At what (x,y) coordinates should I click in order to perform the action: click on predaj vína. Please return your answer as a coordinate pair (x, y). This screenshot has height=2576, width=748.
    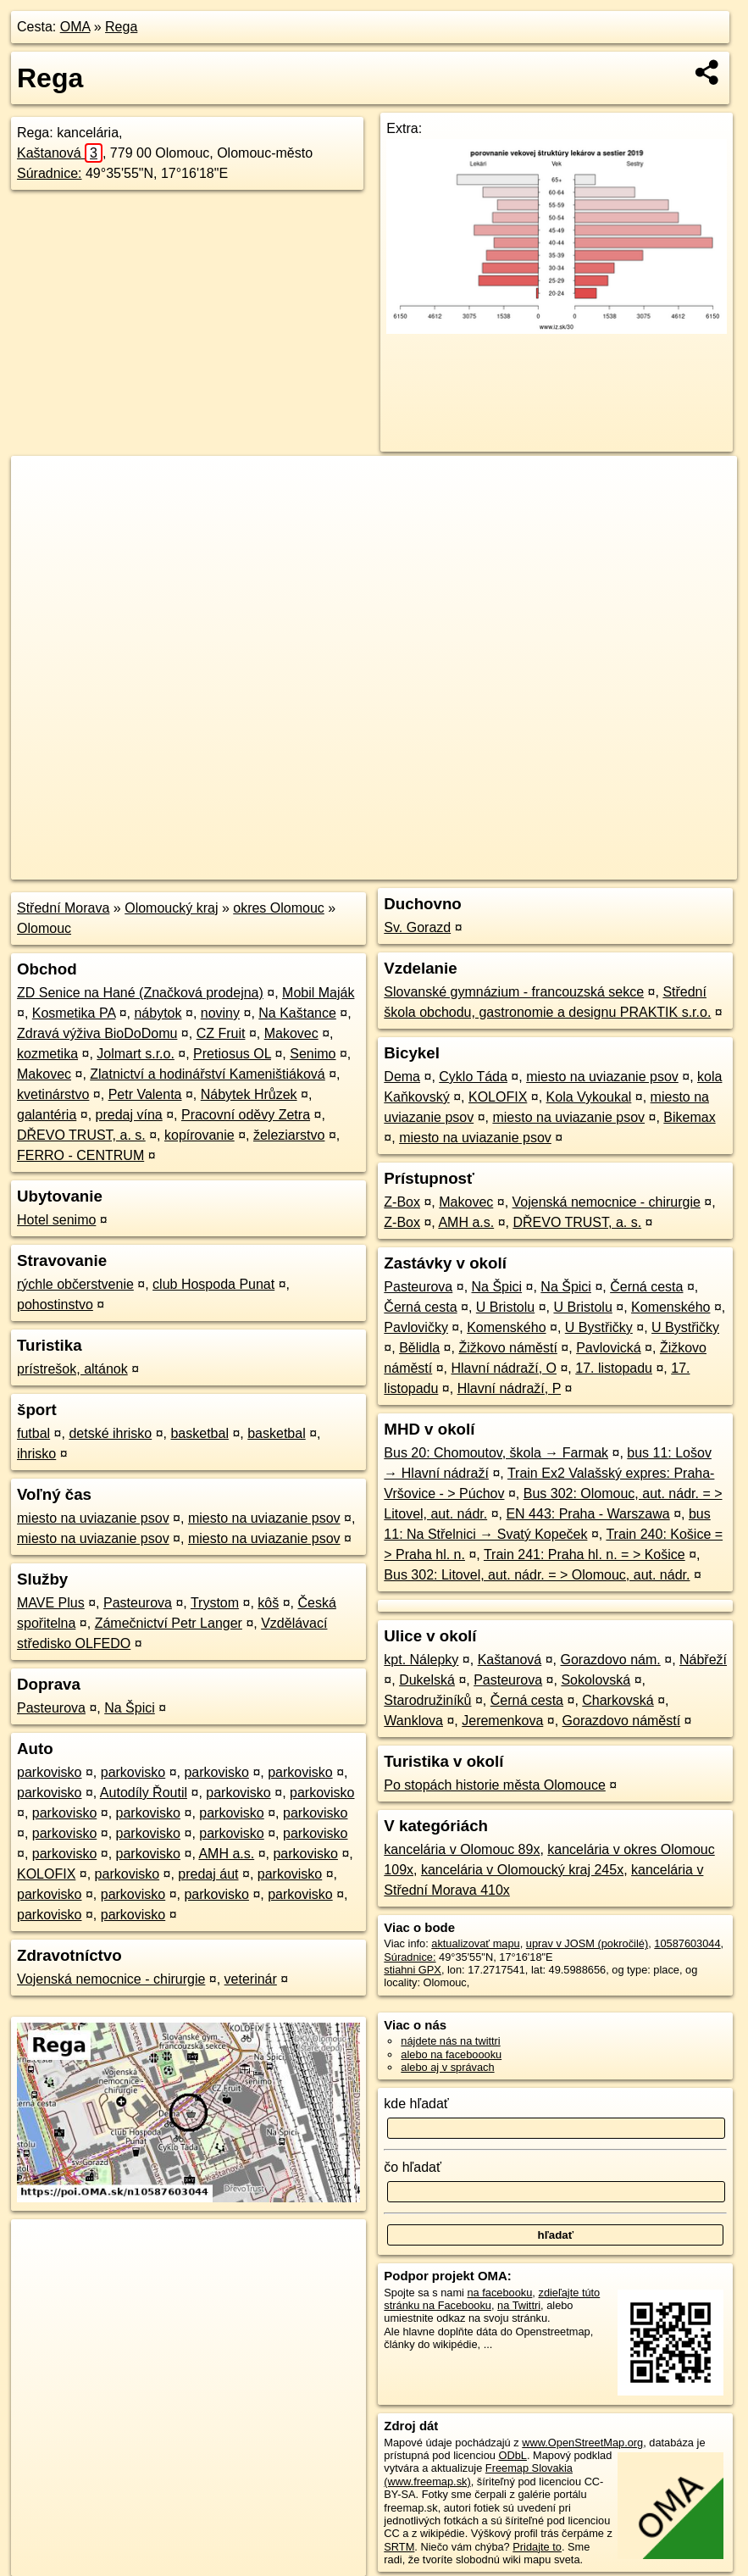
    Looking at the image, I should click on (129, 1115).